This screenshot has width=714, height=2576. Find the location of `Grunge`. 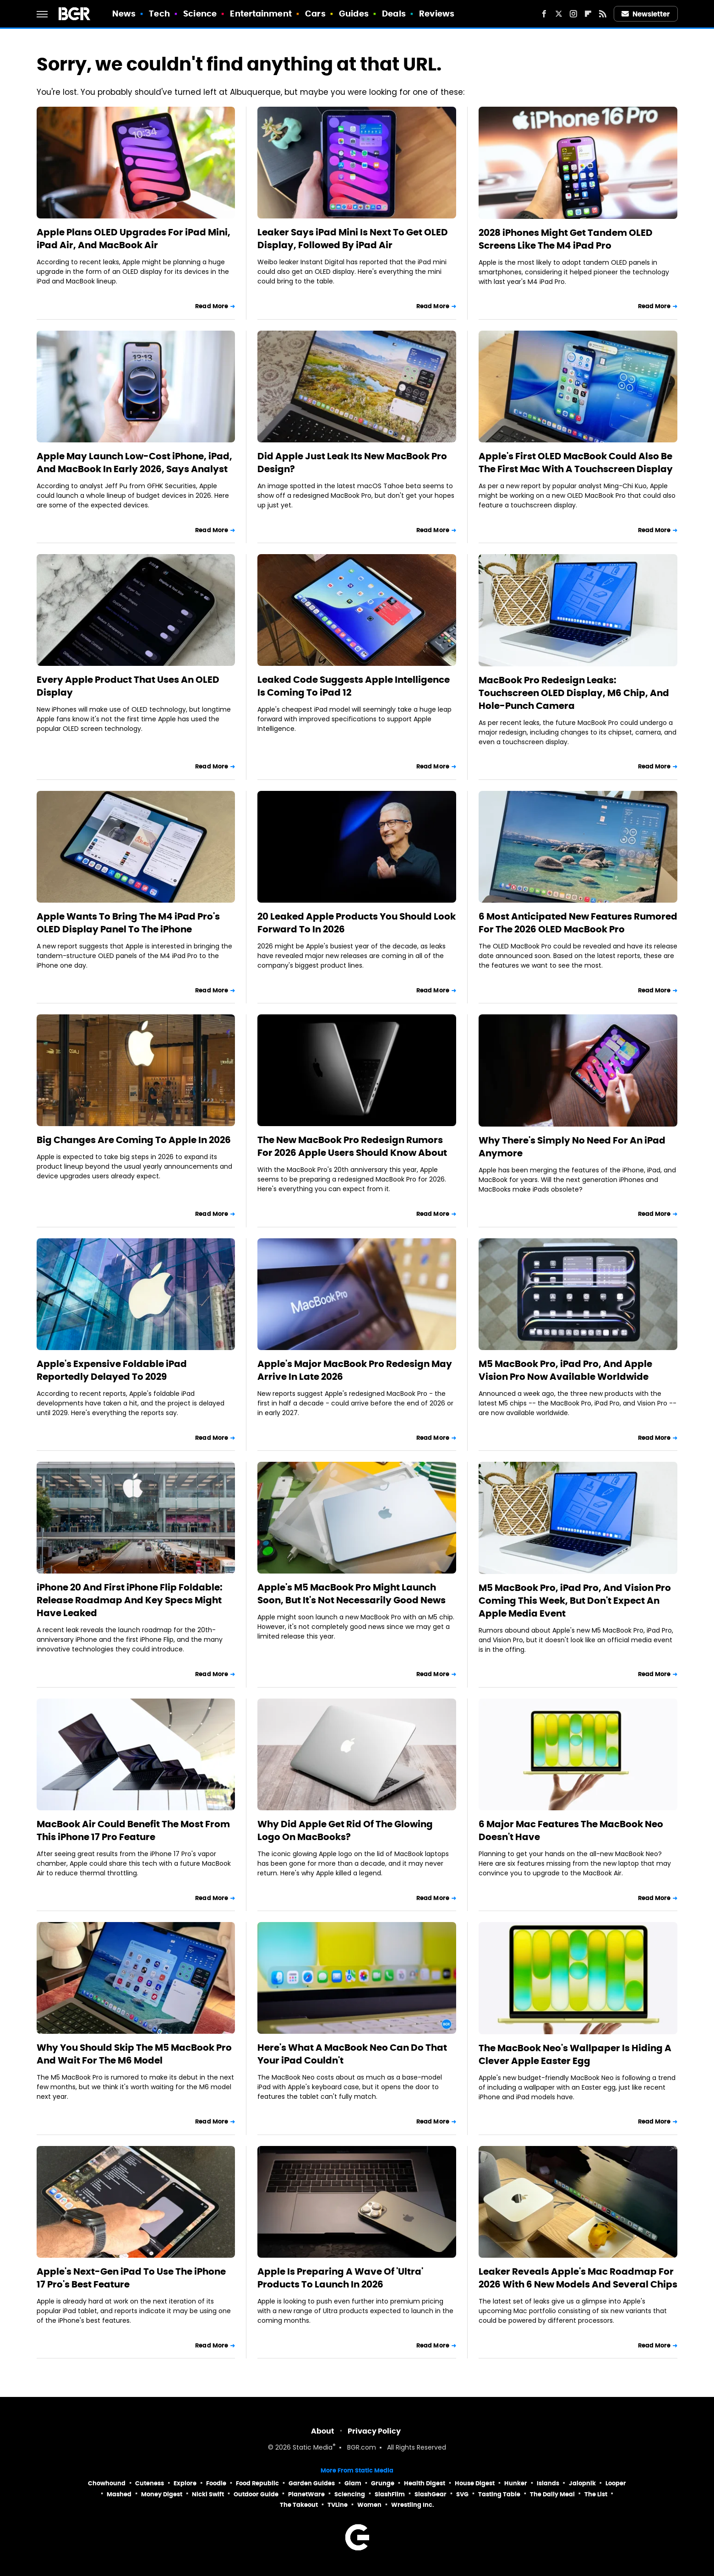

Grunge is located at coordinates (382, 2483).